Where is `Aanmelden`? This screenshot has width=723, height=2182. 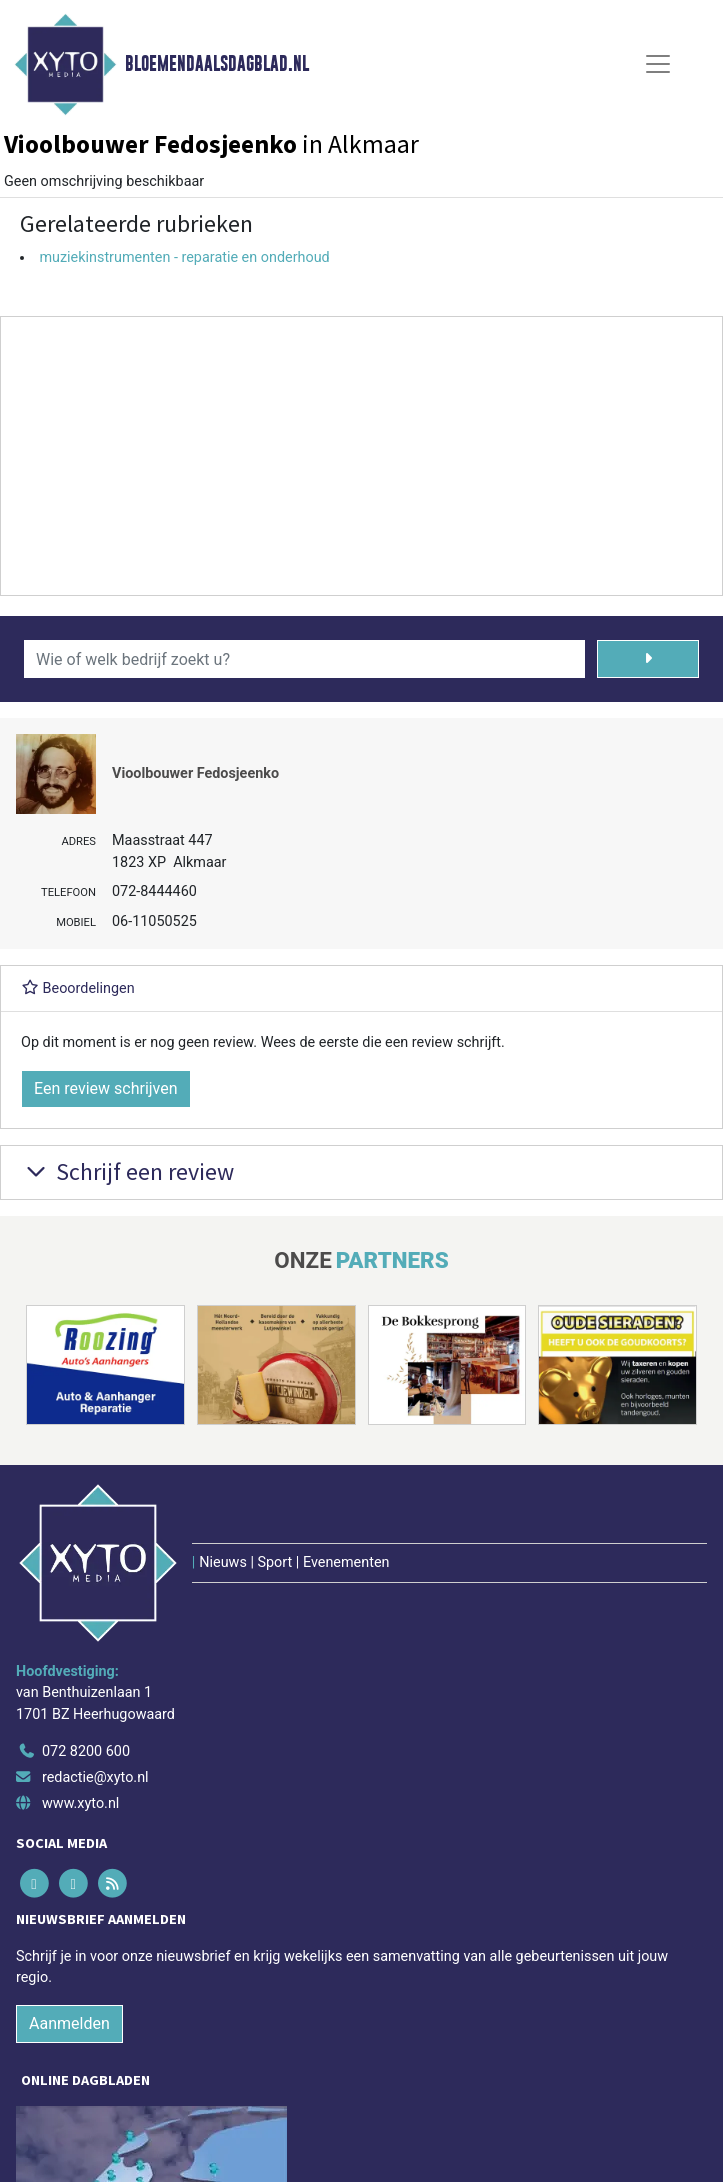 Aanmelden is located at coordinates (69, 2023).